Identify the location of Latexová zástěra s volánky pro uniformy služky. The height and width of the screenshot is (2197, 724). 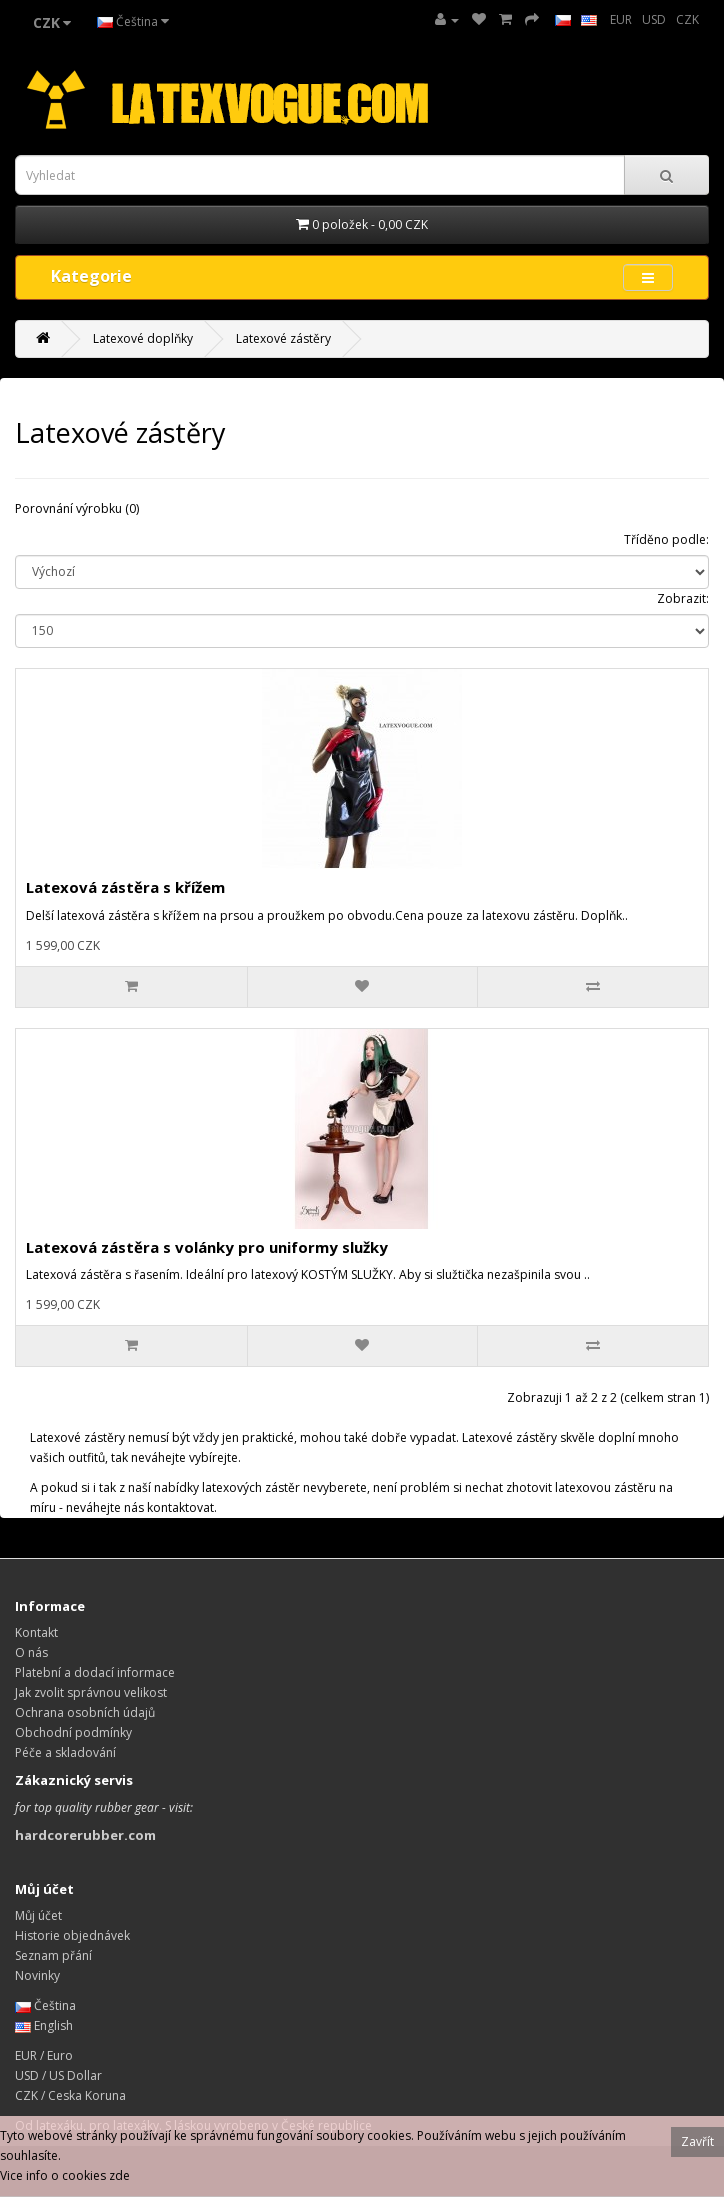
(207, 1247).